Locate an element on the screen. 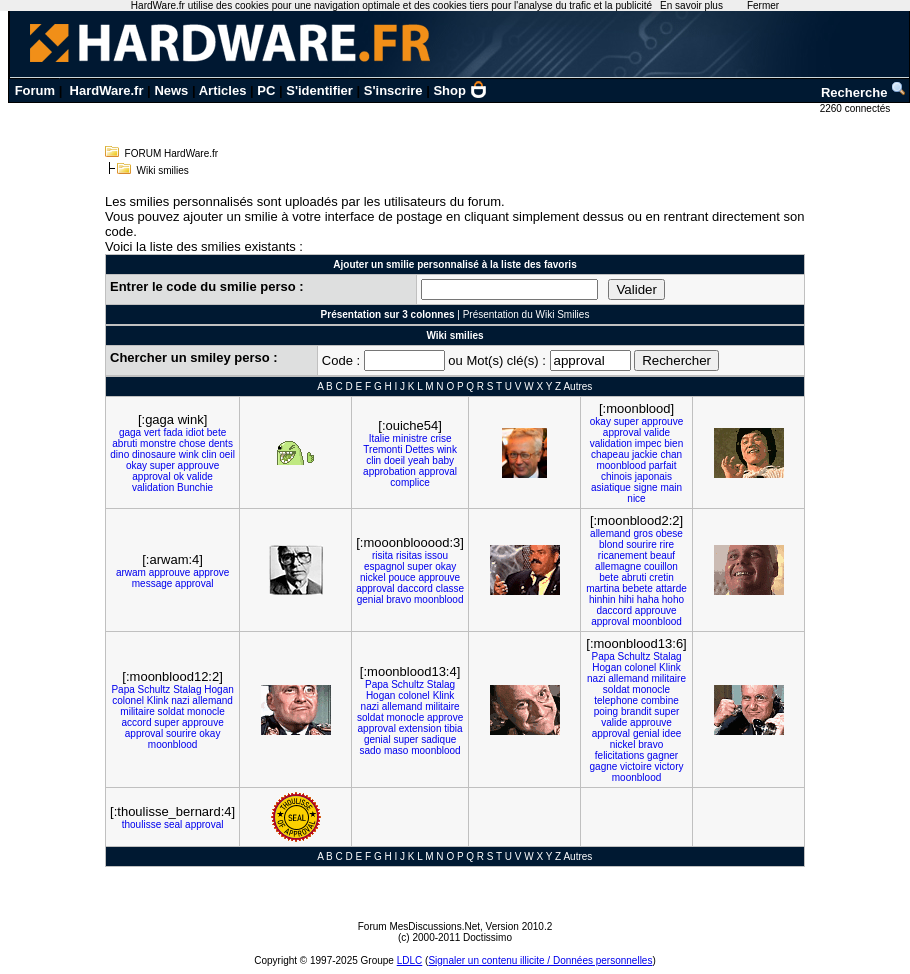 This screenshot has width=910, height=974. gros is located at coordinates (642, 533).